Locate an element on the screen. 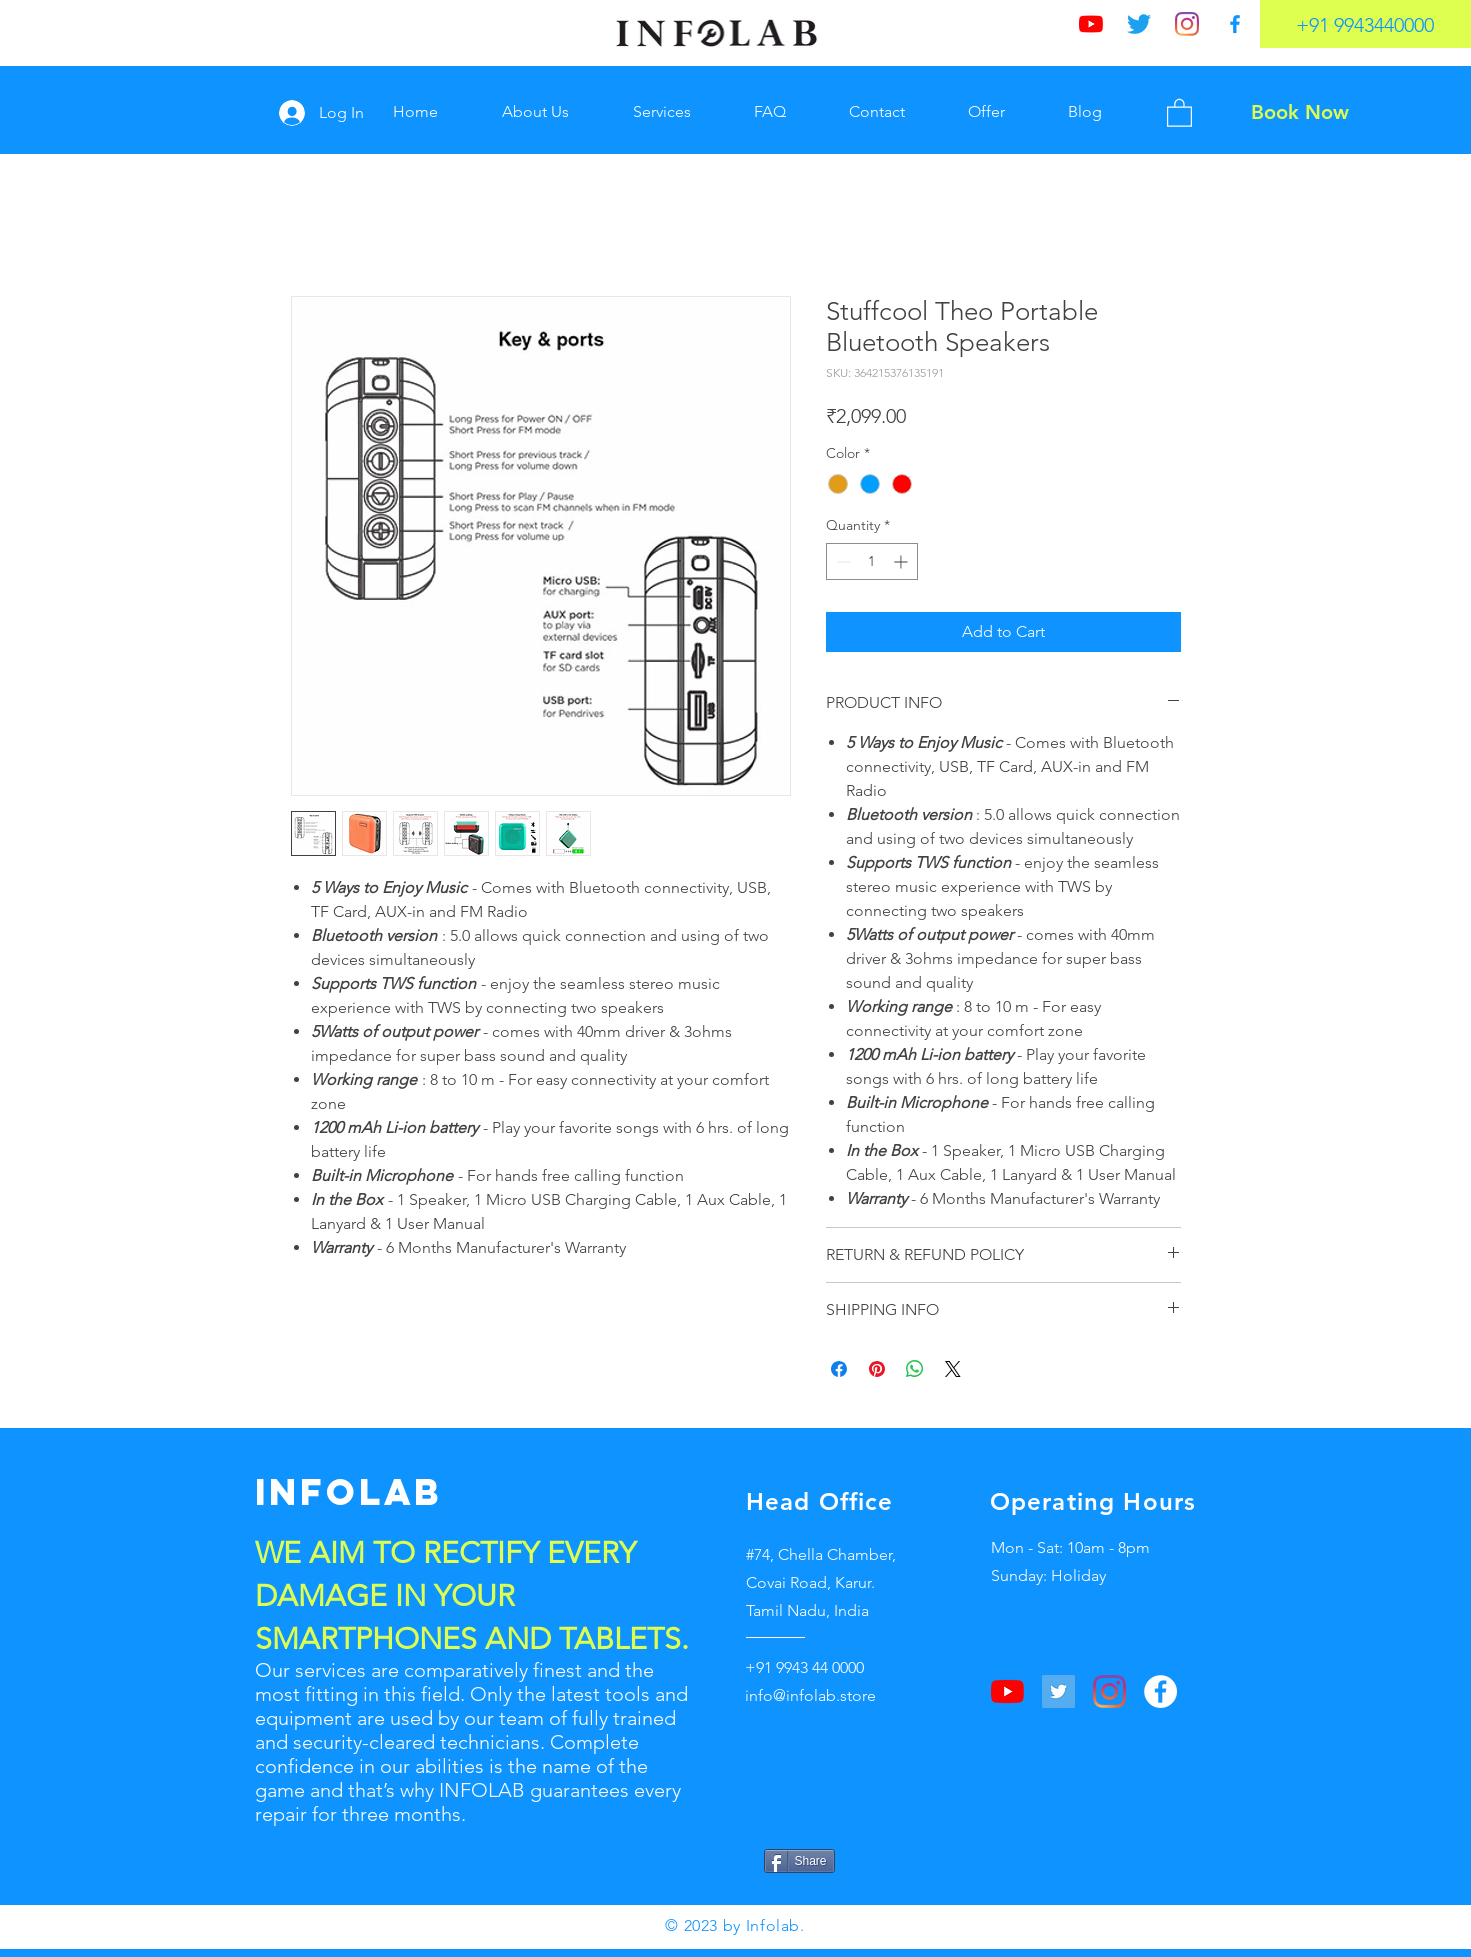  [spinbutton] is located at coordinates (872, 561).